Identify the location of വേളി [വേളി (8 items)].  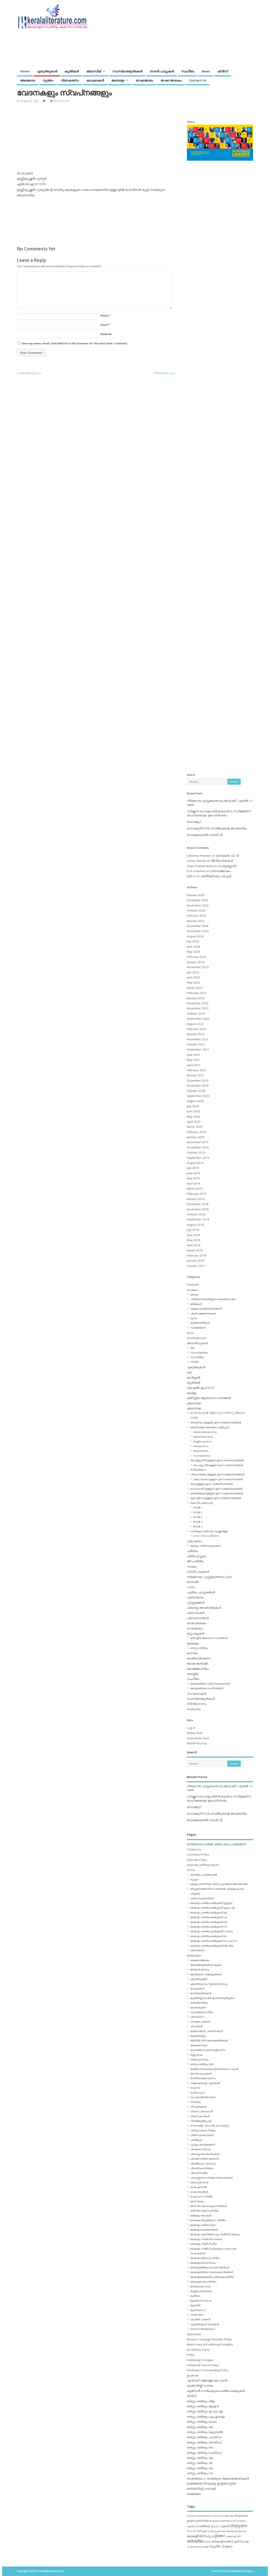
(245, 2541).